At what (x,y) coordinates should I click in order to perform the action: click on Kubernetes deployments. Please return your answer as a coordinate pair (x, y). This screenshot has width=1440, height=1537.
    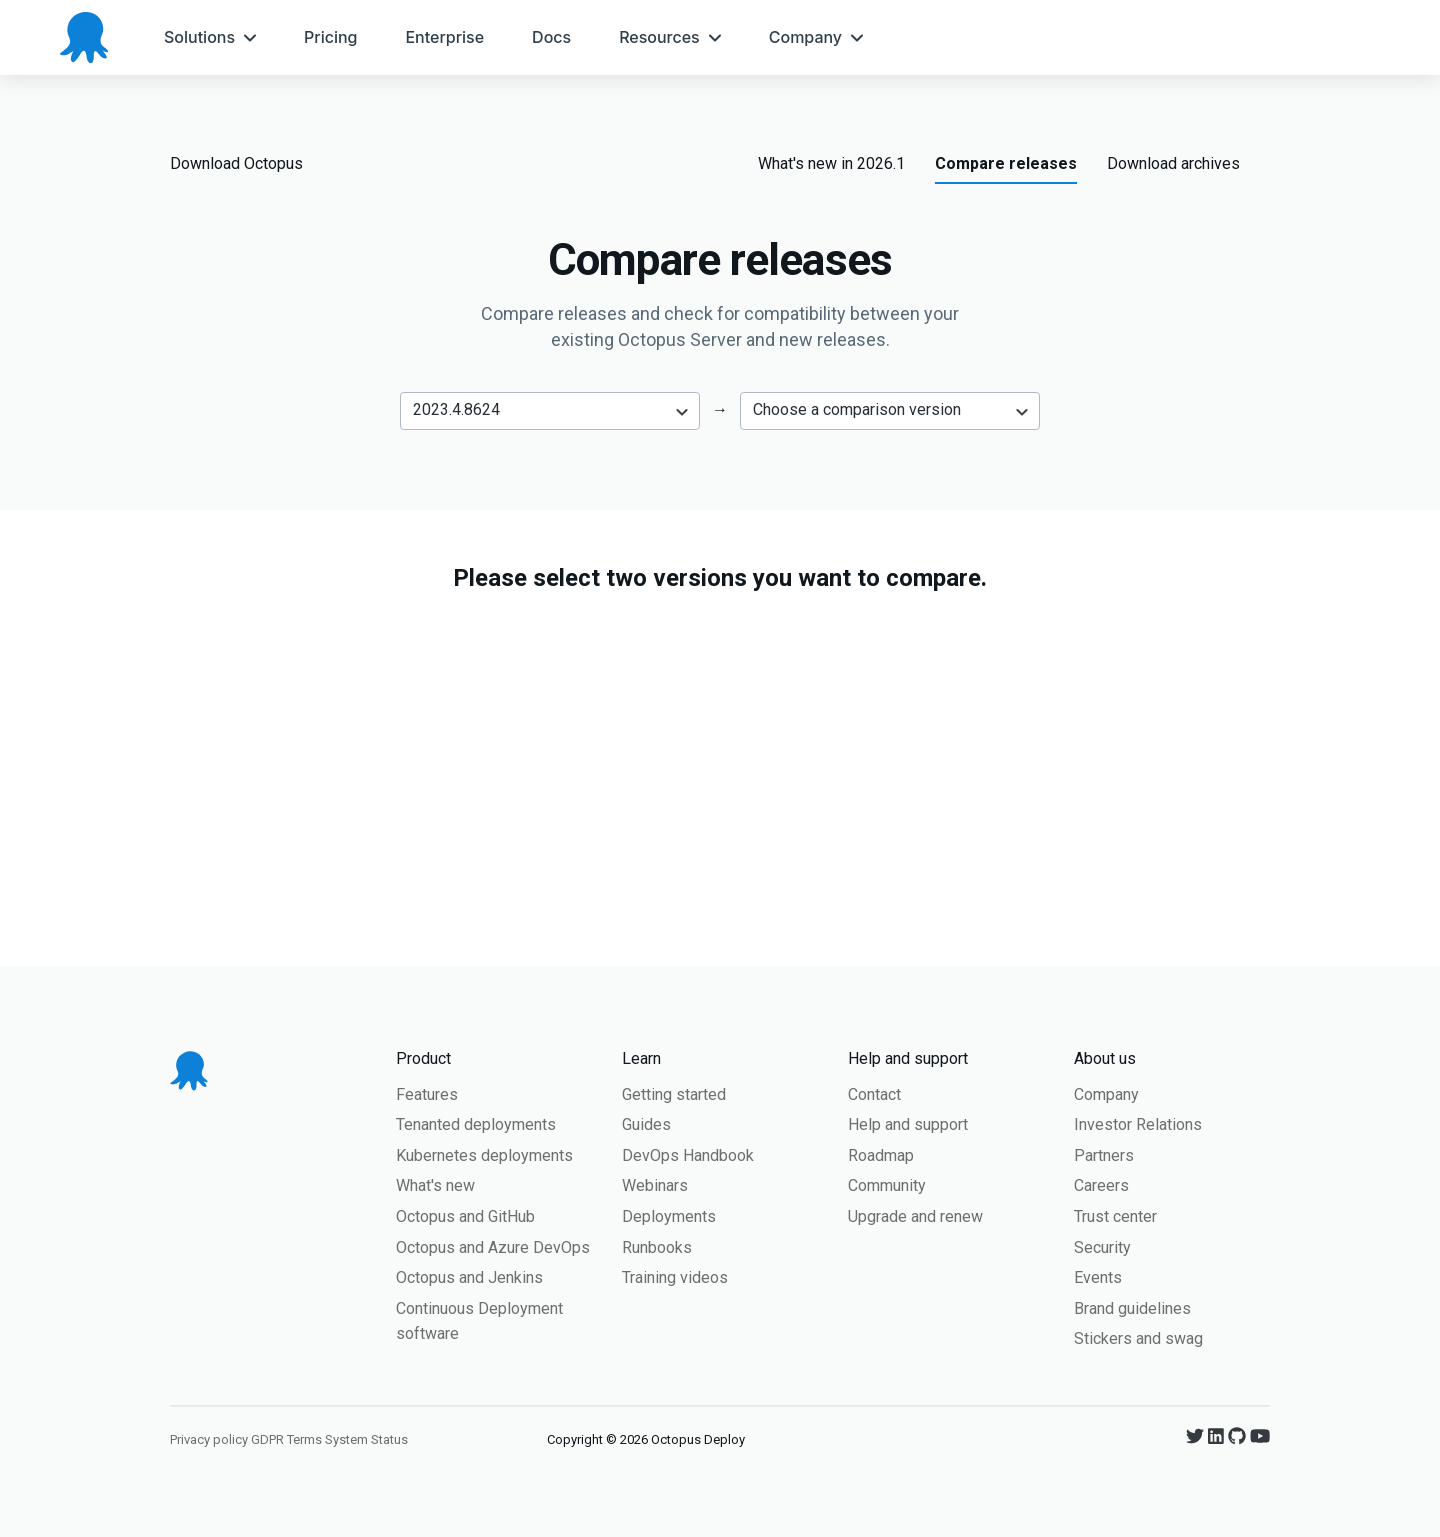
    Looking at the image, I should click on (484, 1155).